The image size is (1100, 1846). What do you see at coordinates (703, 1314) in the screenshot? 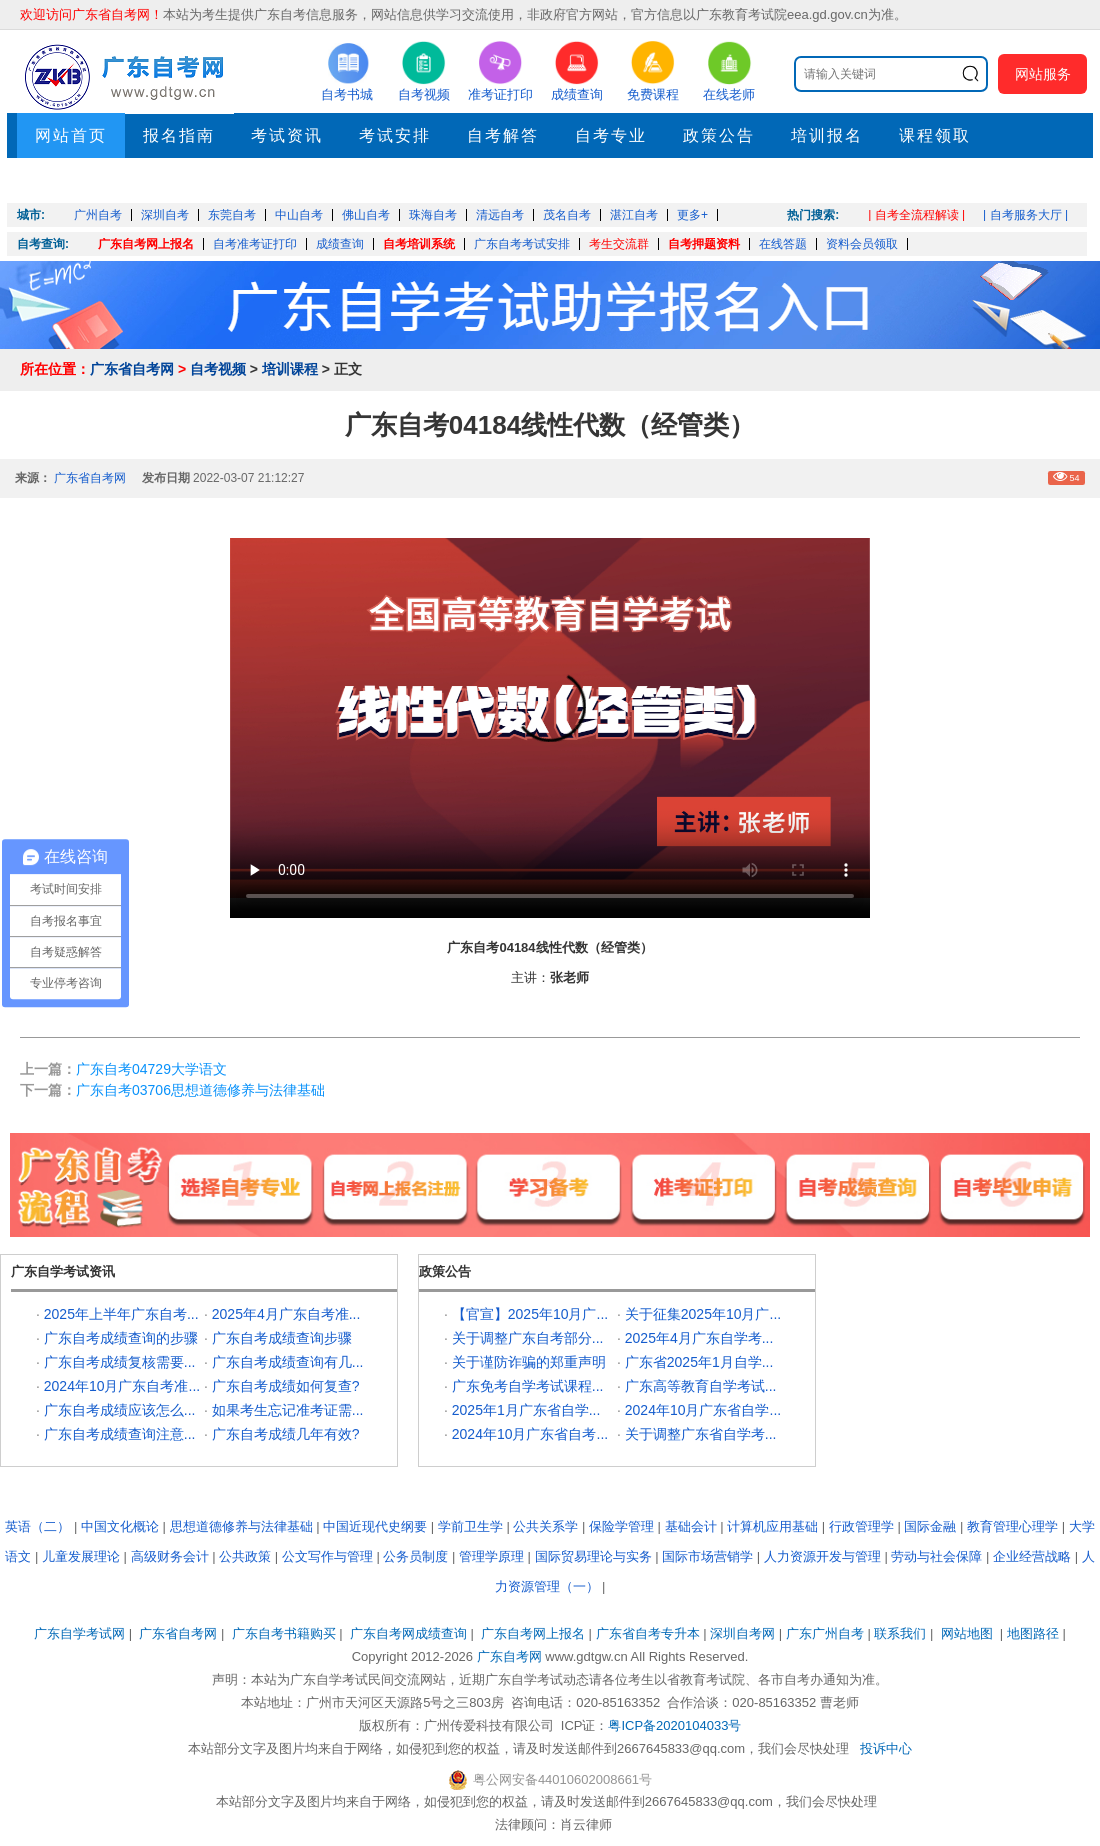
I see `关于征集2025年10月广...` at bounding box center [703, 1314].